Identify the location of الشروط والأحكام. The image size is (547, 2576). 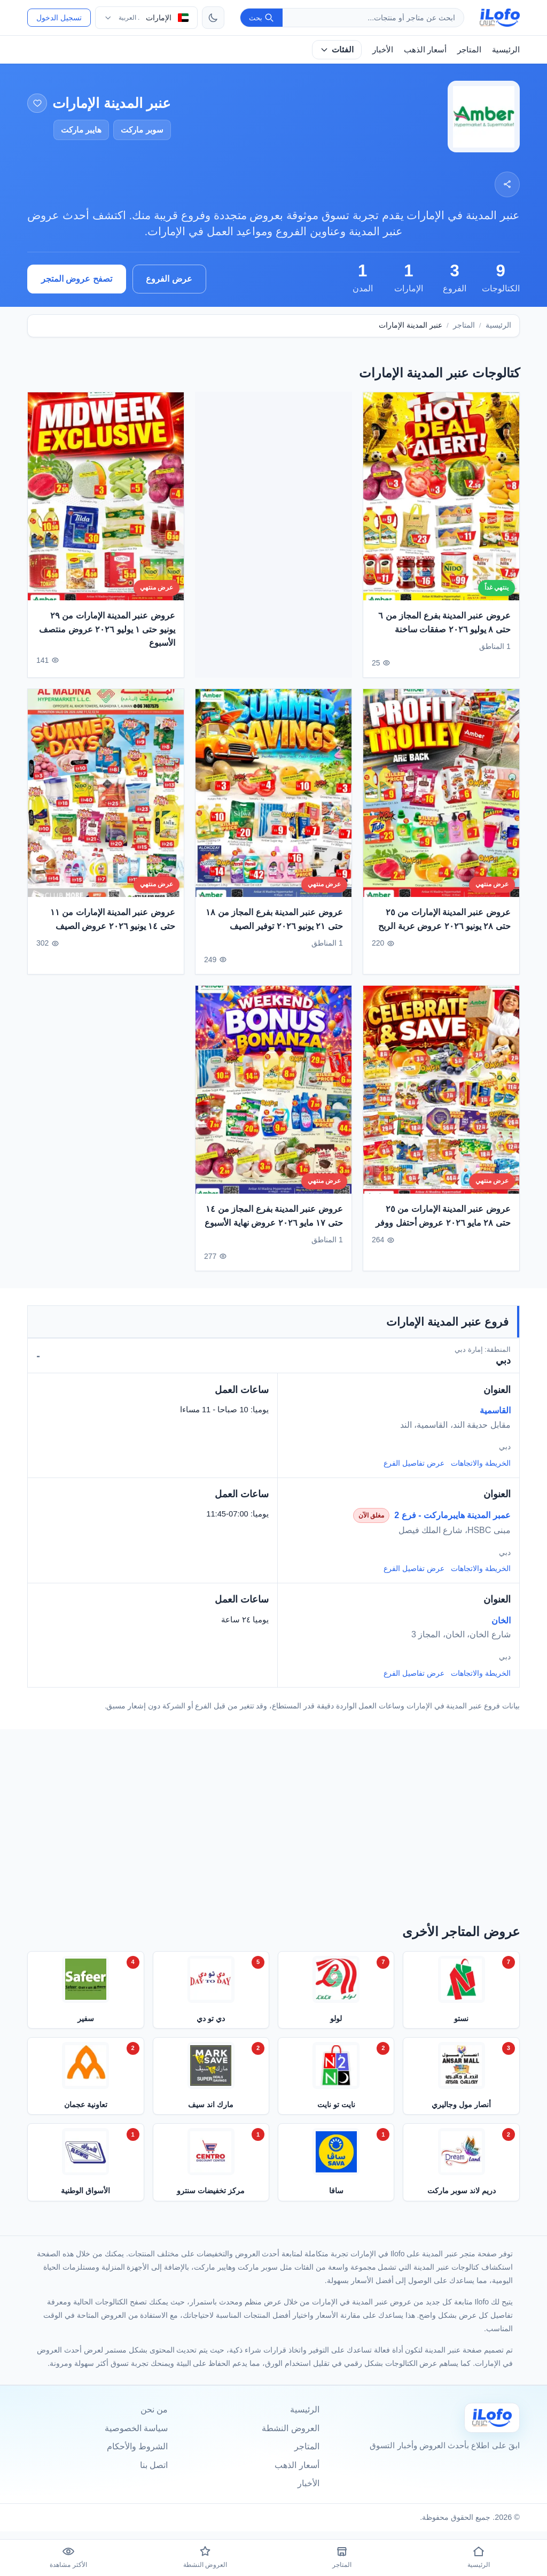
(137, 2446).